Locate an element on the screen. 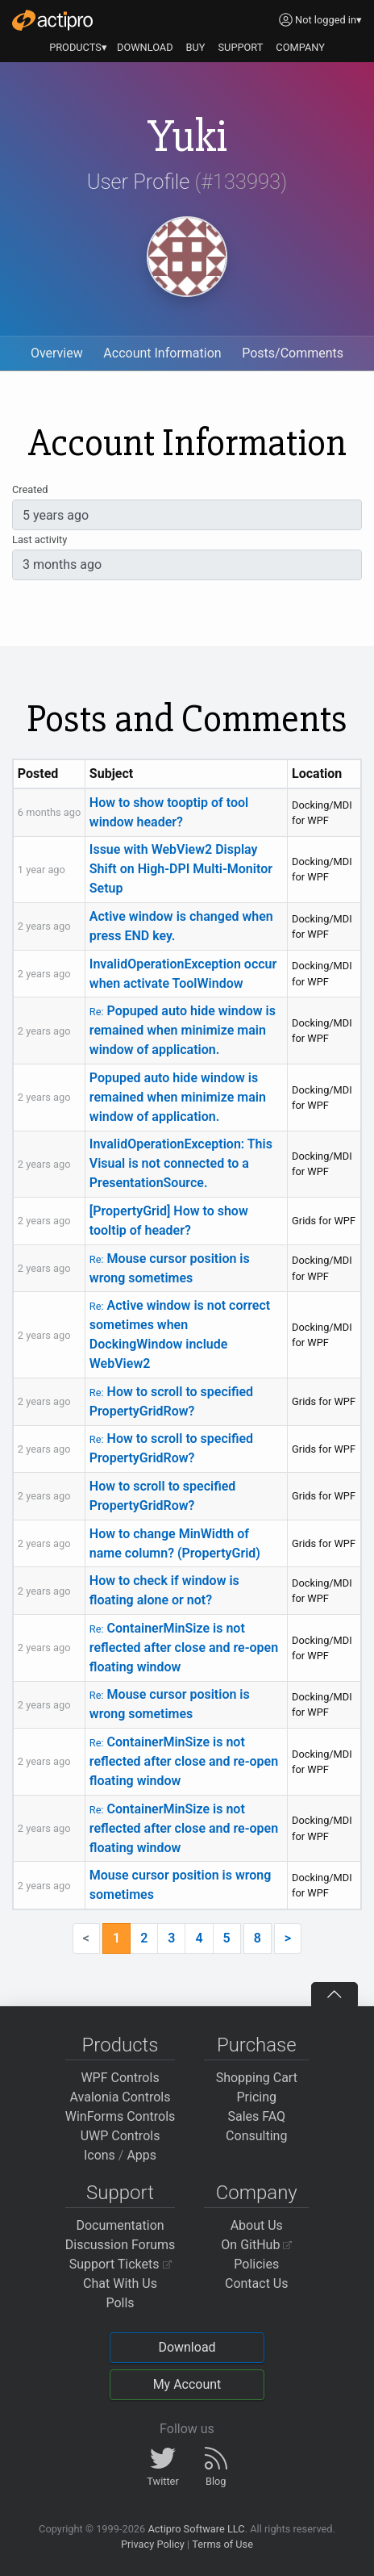  PRODUCTS▾ is located at coordinates (78, 47).